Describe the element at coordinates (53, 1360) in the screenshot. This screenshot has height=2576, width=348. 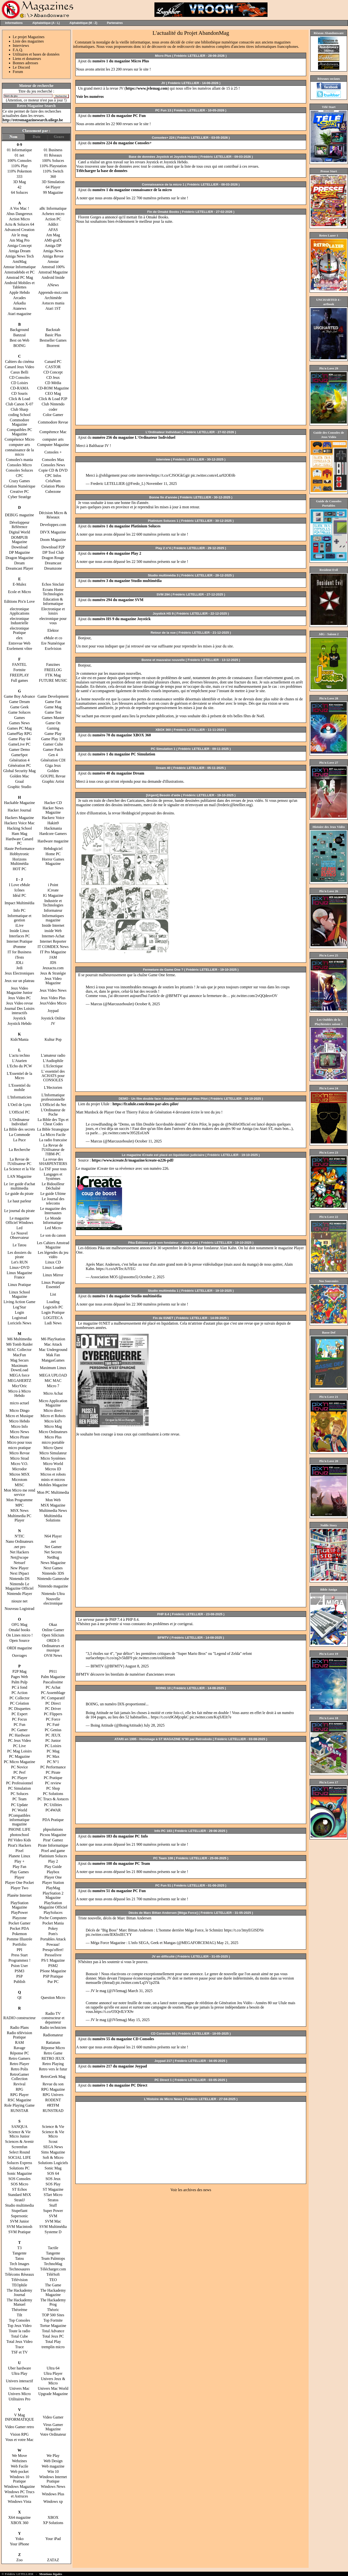
I see `MangasGames` at that location.